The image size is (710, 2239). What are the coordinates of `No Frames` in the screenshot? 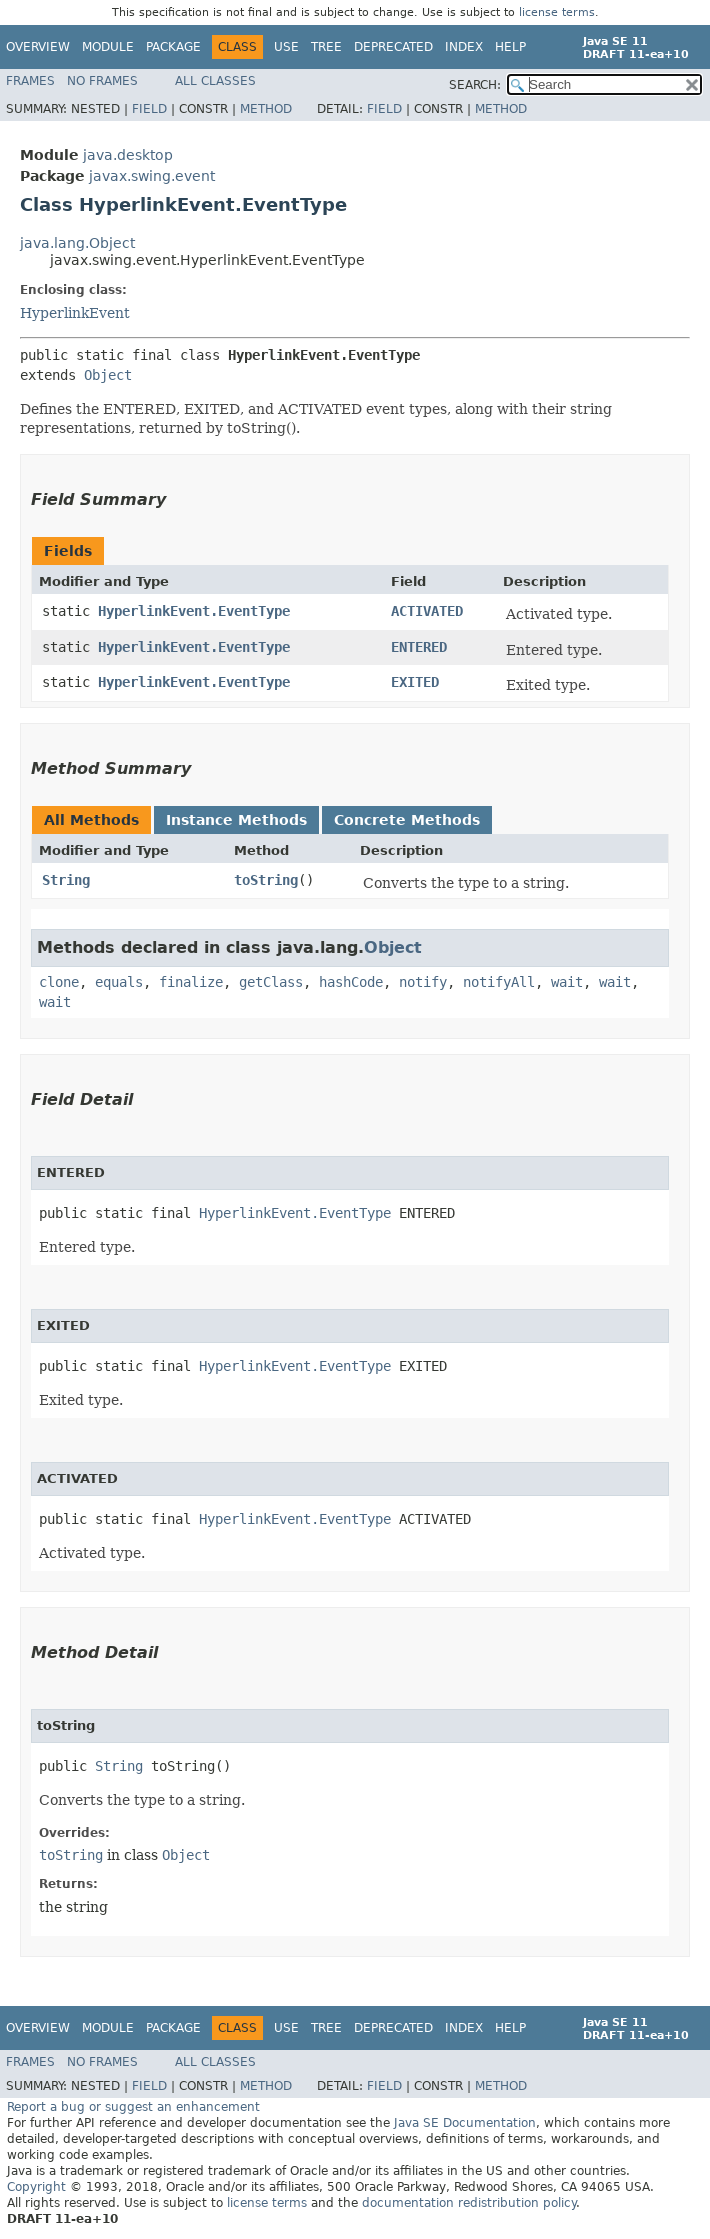 It's located at (102, 81).